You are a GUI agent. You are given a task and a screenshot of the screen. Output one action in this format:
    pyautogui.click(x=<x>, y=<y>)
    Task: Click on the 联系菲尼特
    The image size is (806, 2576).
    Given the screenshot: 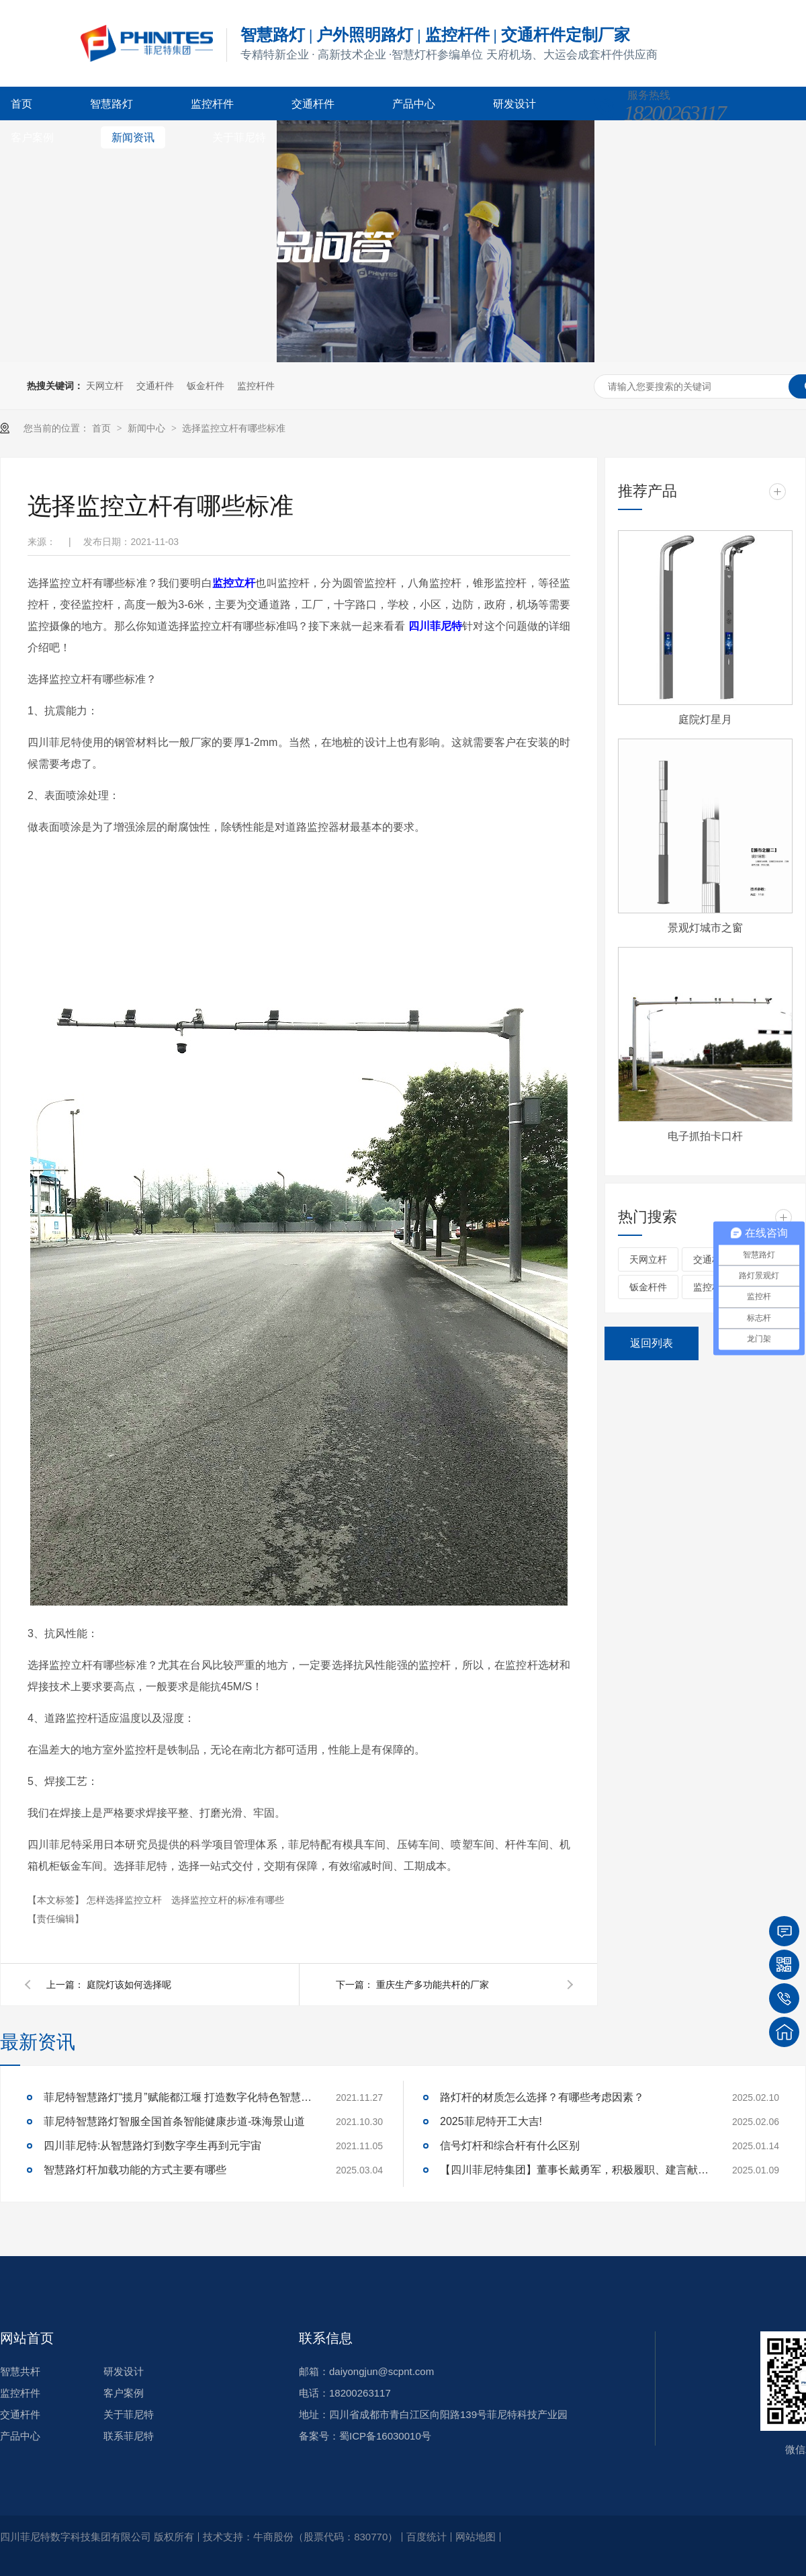 What is the action you would take?
    pyautogui.click(x=128, y=2436)
    